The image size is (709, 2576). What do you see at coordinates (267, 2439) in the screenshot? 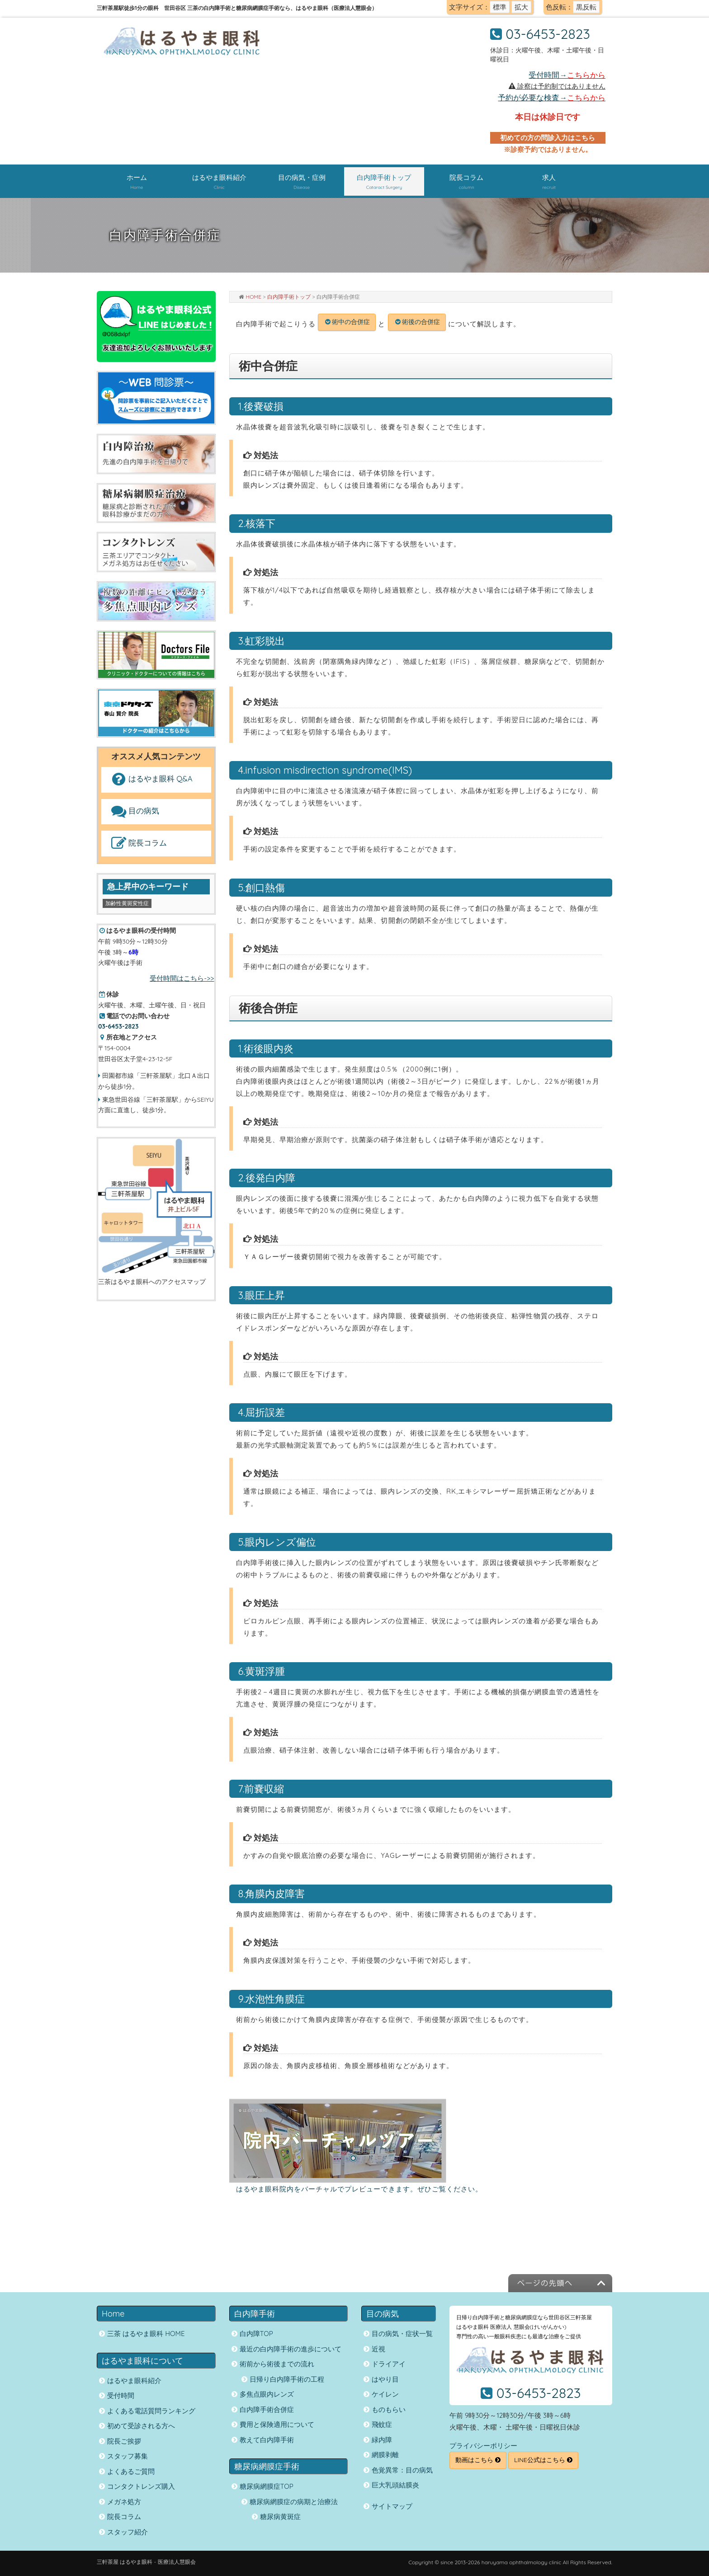
I see `教えて白内障手術` at bounding box center [267, 2439].